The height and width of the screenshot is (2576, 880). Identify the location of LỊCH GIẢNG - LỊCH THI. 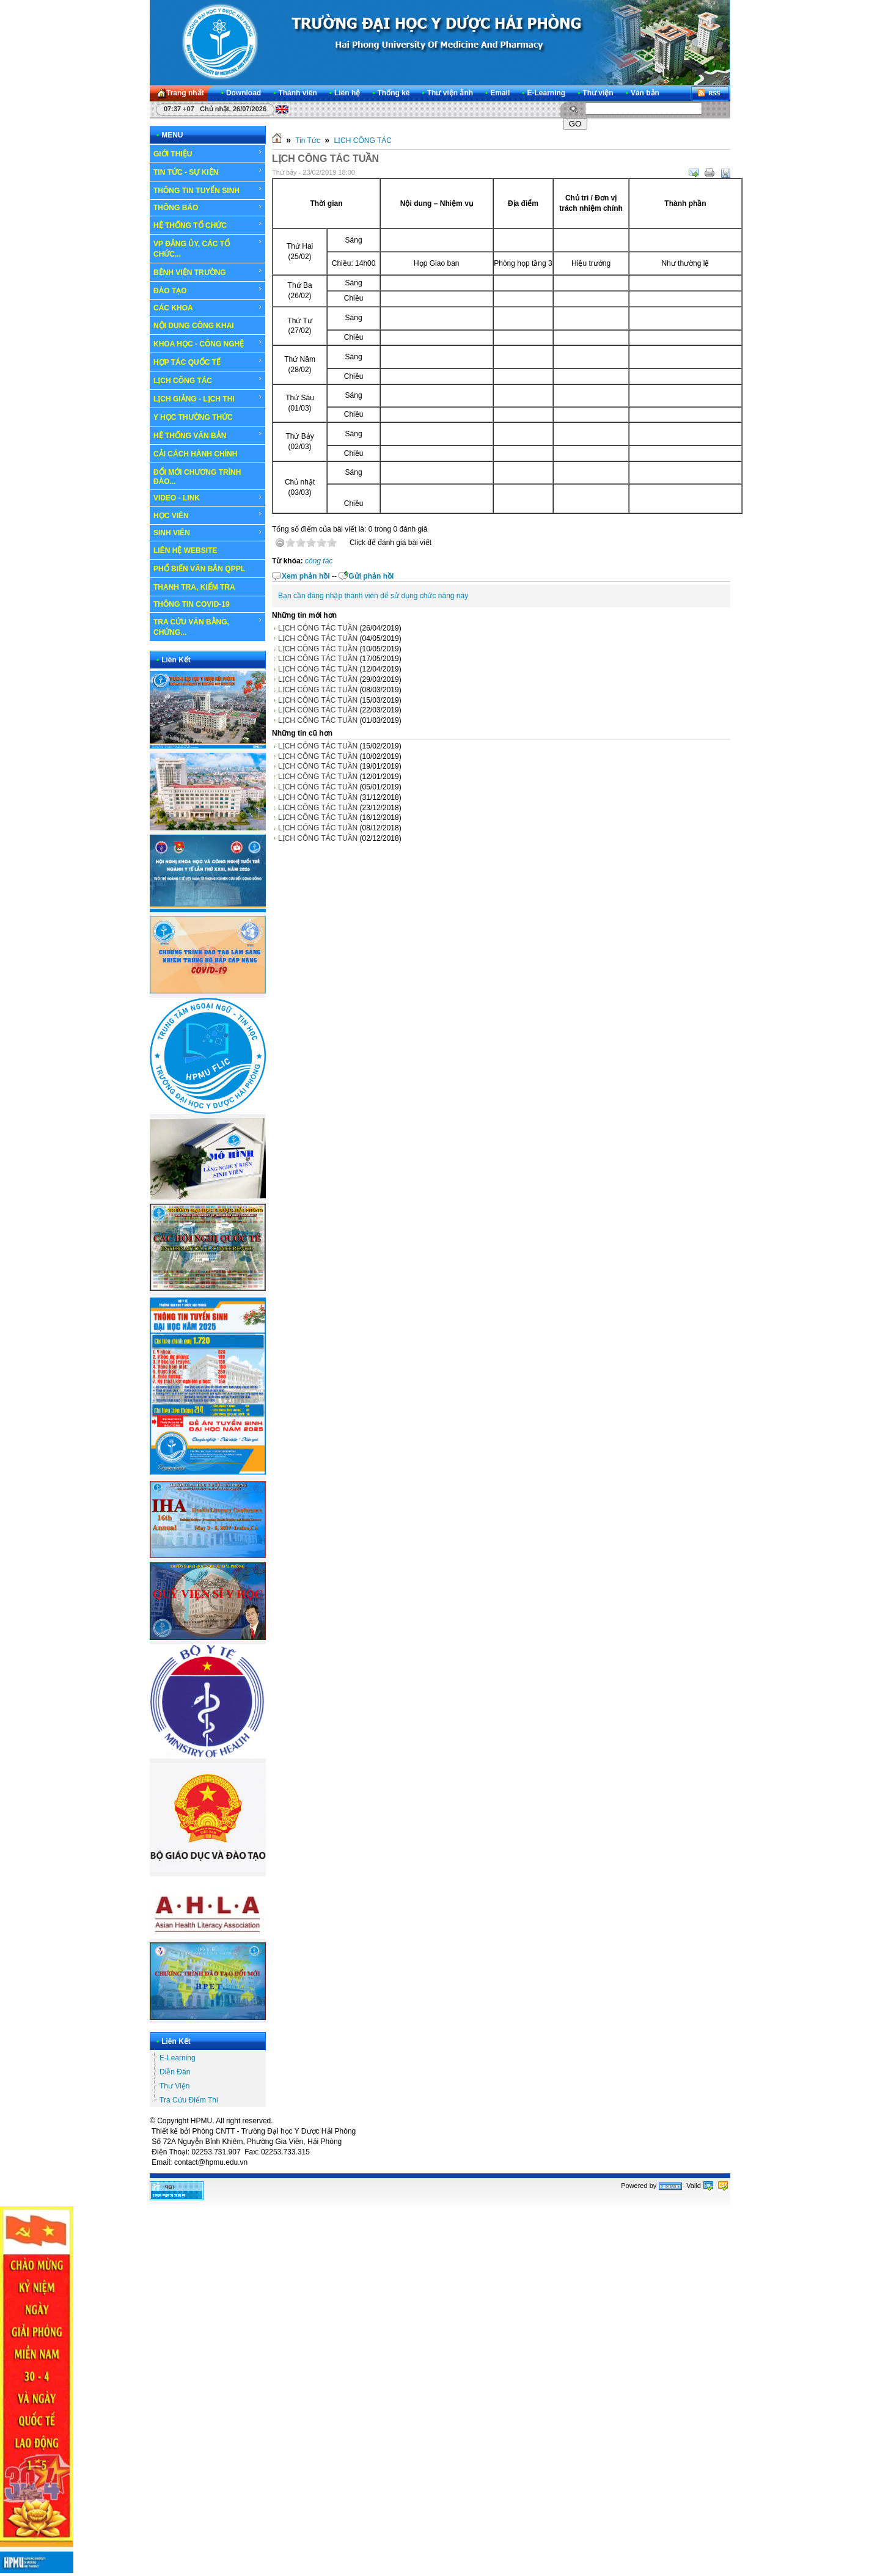
(208, 398).